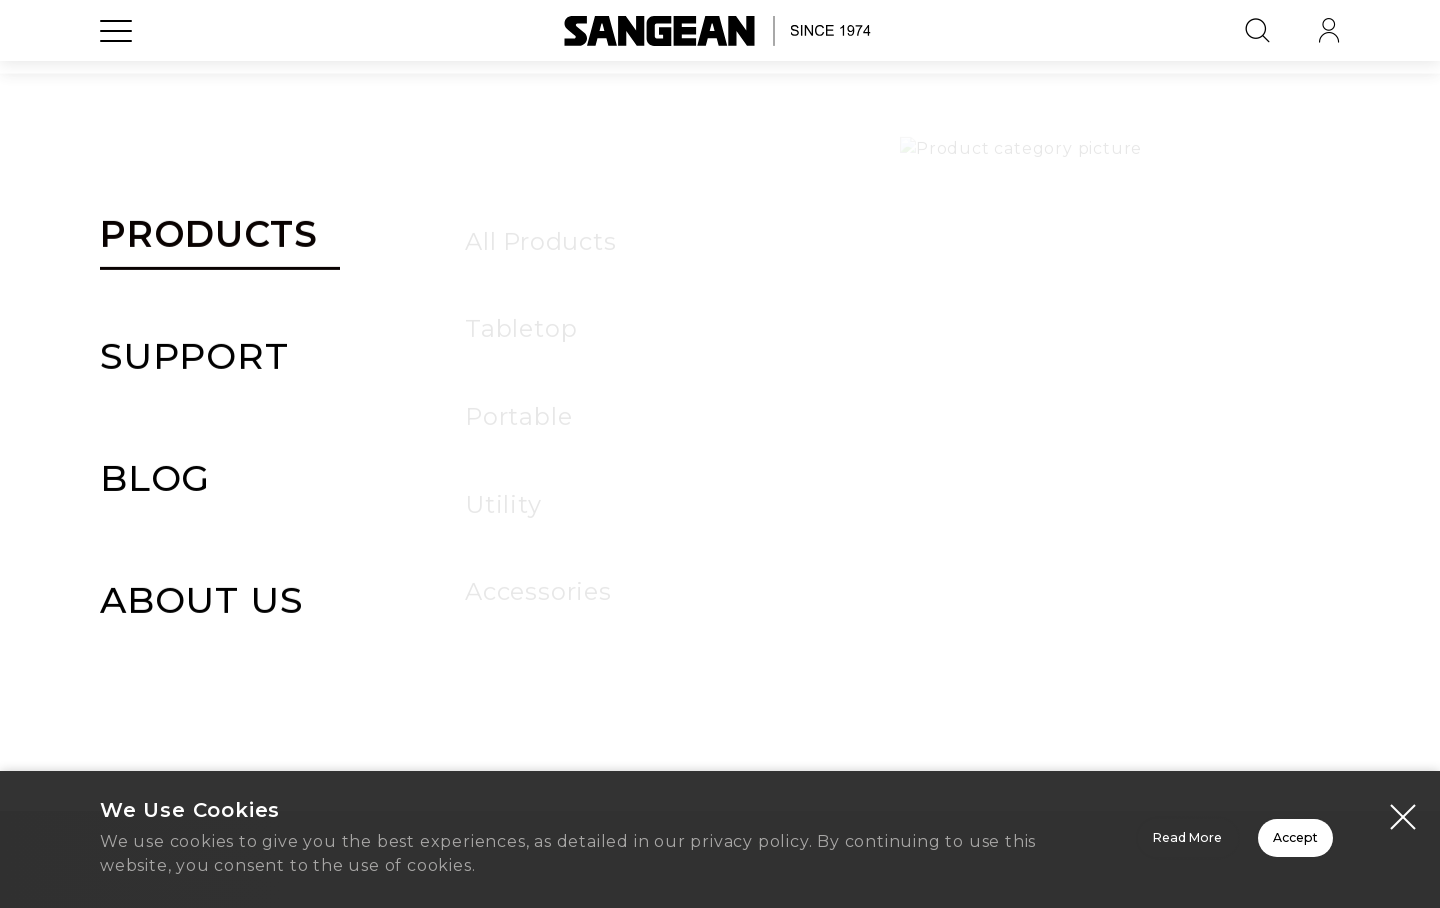 The height and width of the screenshot is (908, 1440). What do you see at coordinates (720, 660) in the screenshot?
I see `Home` at bounding box center [720, 660].